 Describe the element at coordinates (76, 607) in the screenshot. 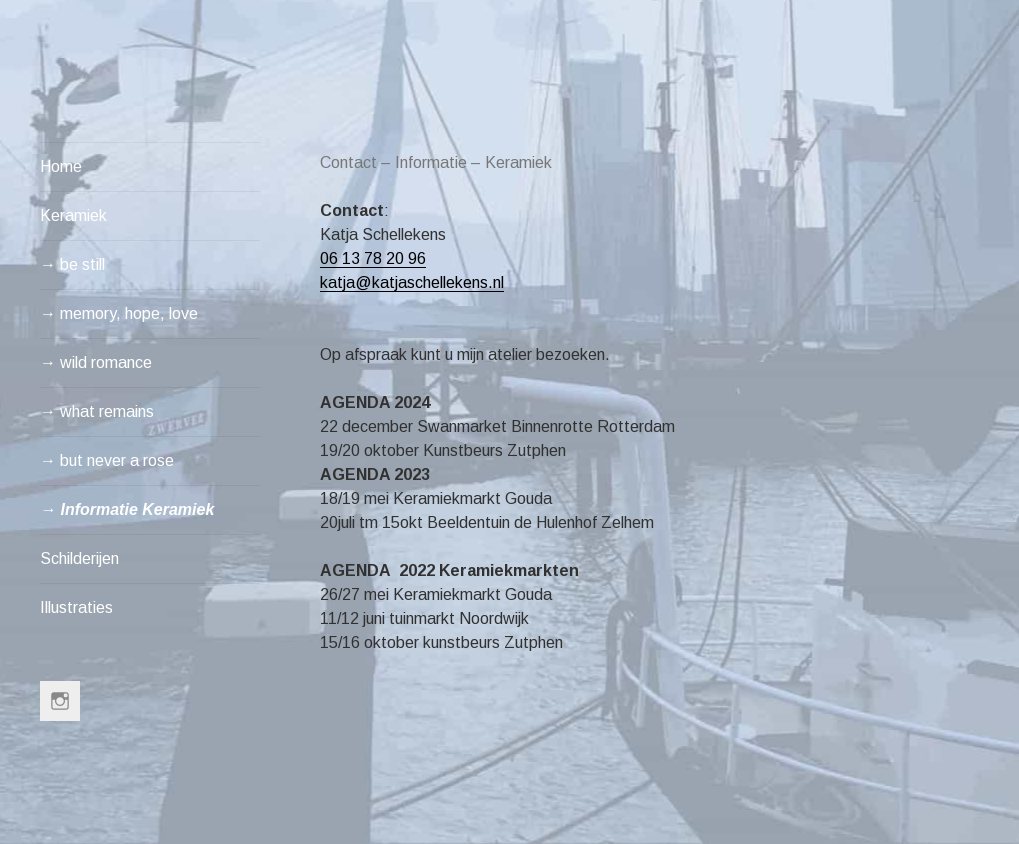

I see `Illustraties` at that location.